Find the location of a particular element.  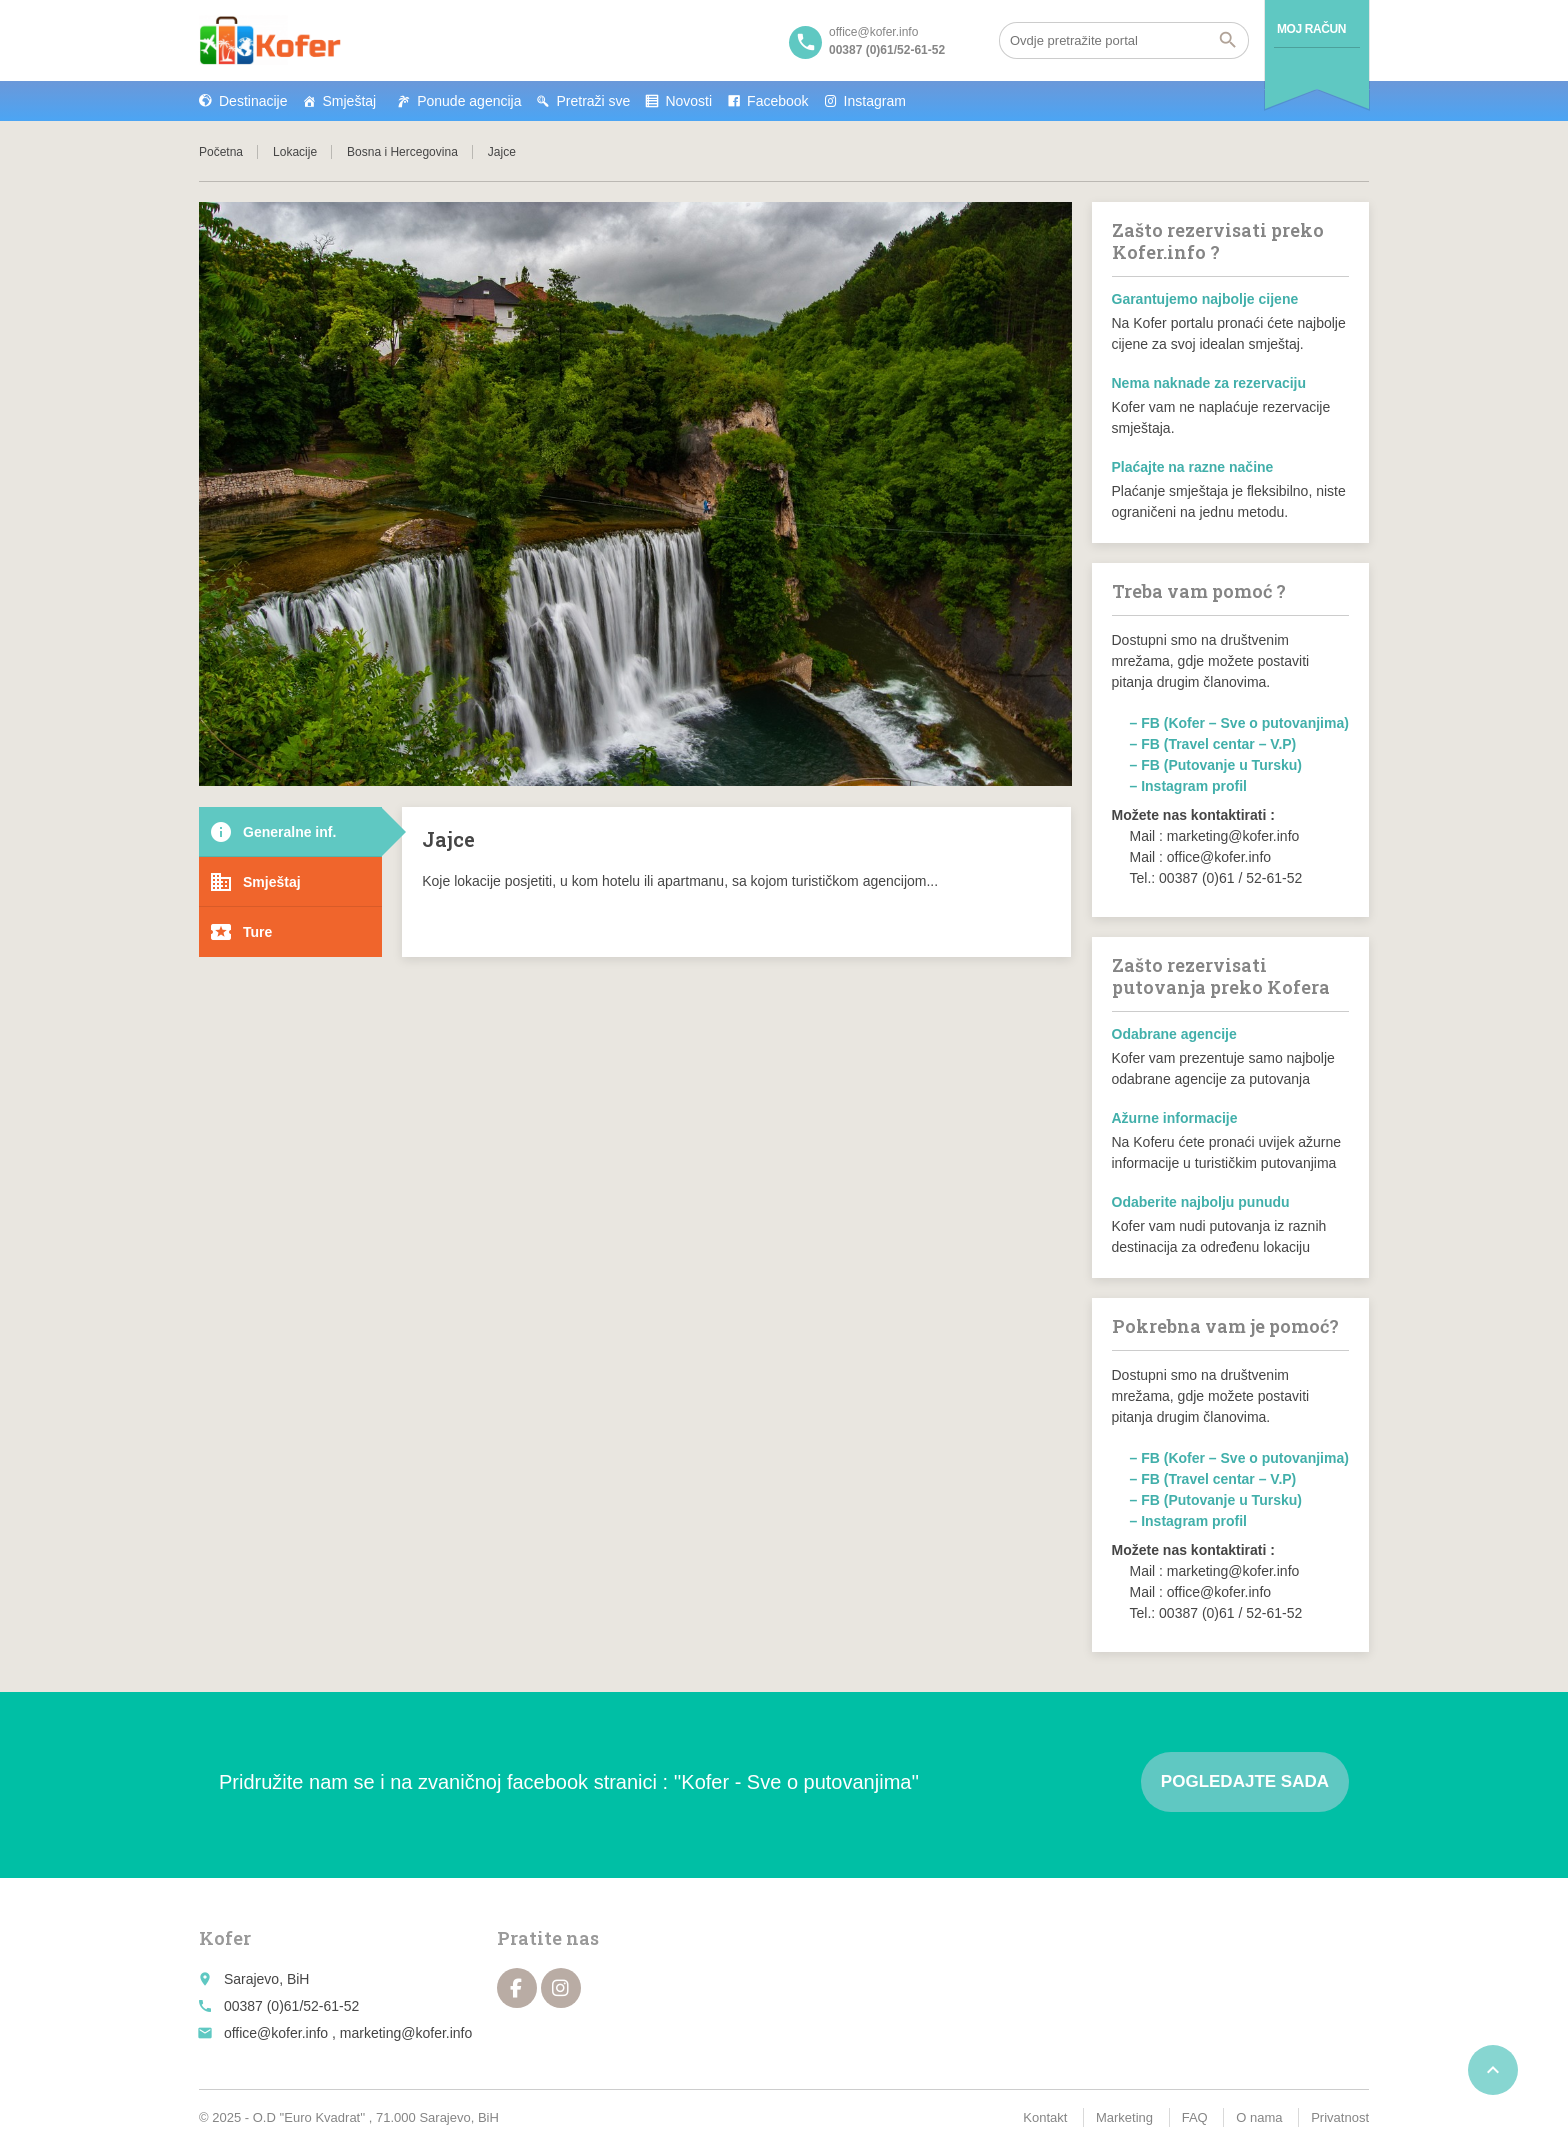

FAQ is located at coordinates (1195, 2117).